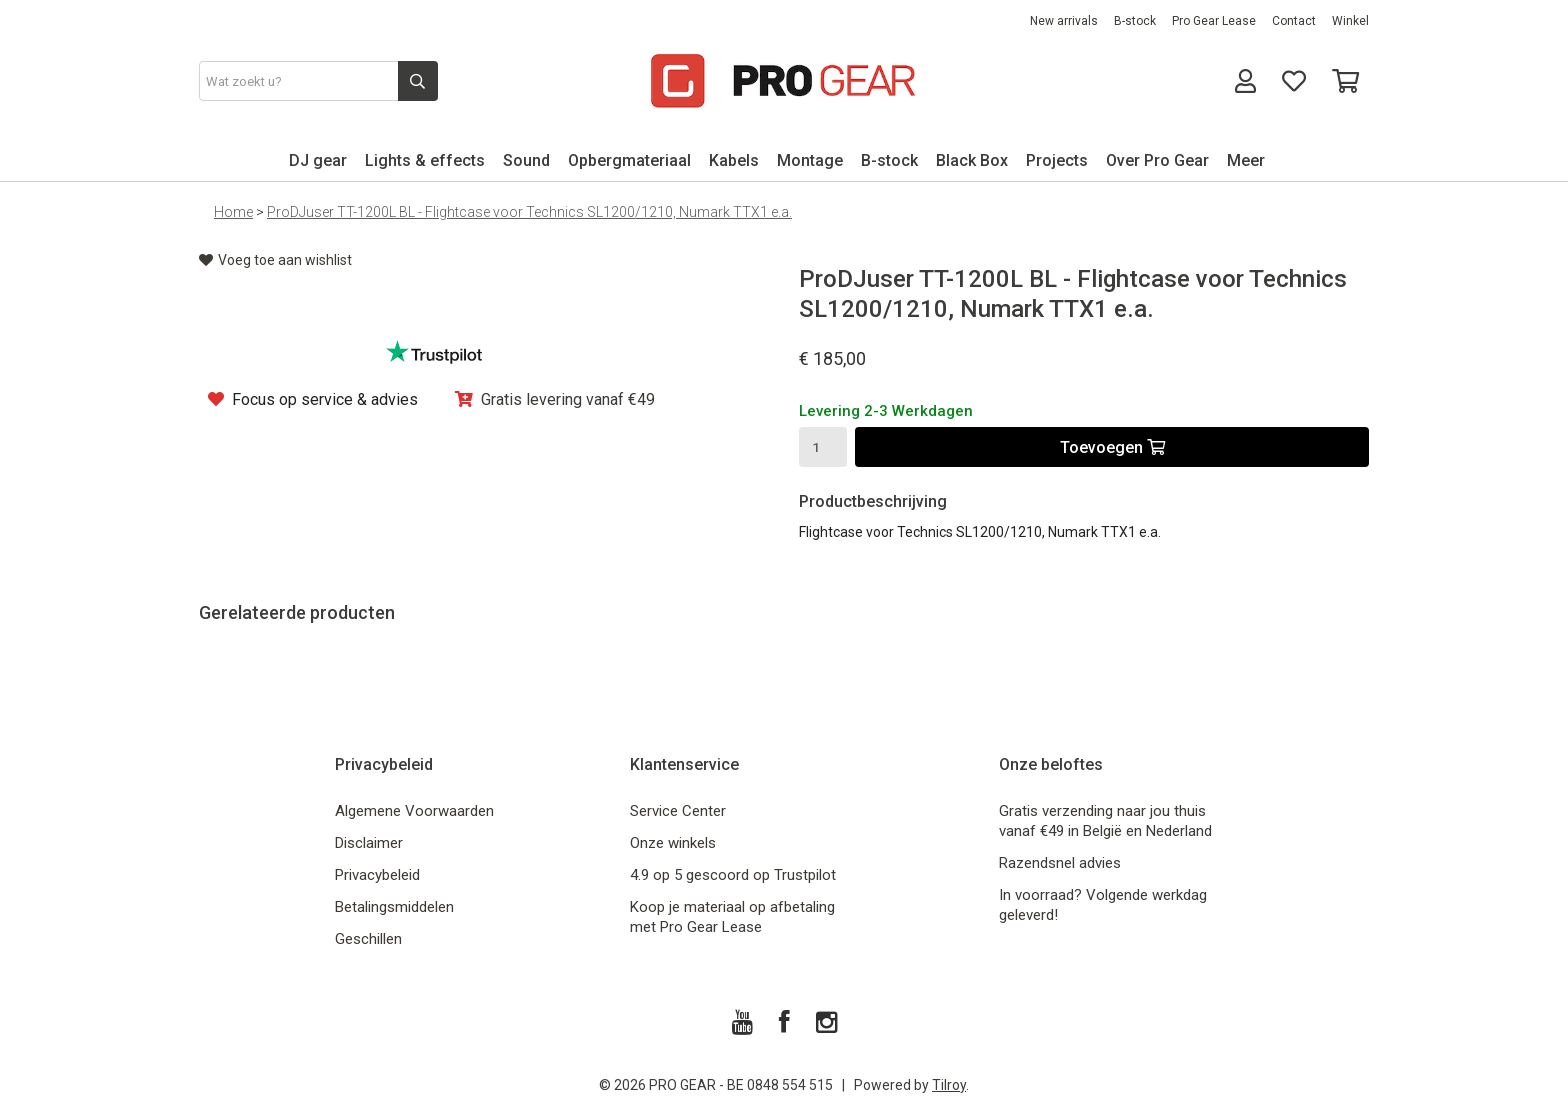 This screenshot has height=1108, width=1568. What do you see at coordinates (1060, 863) in the screenshot?
I see `Razendsnel advies` at bounding box center [1060, 863].